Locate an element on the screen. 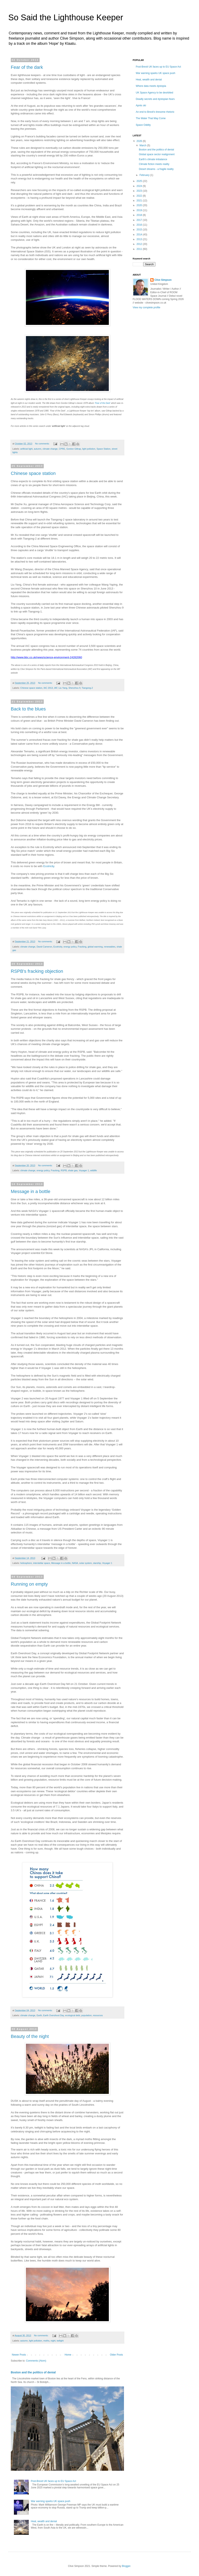 The image size is (199, 2576). resources is located at coordinates (98, 2015).